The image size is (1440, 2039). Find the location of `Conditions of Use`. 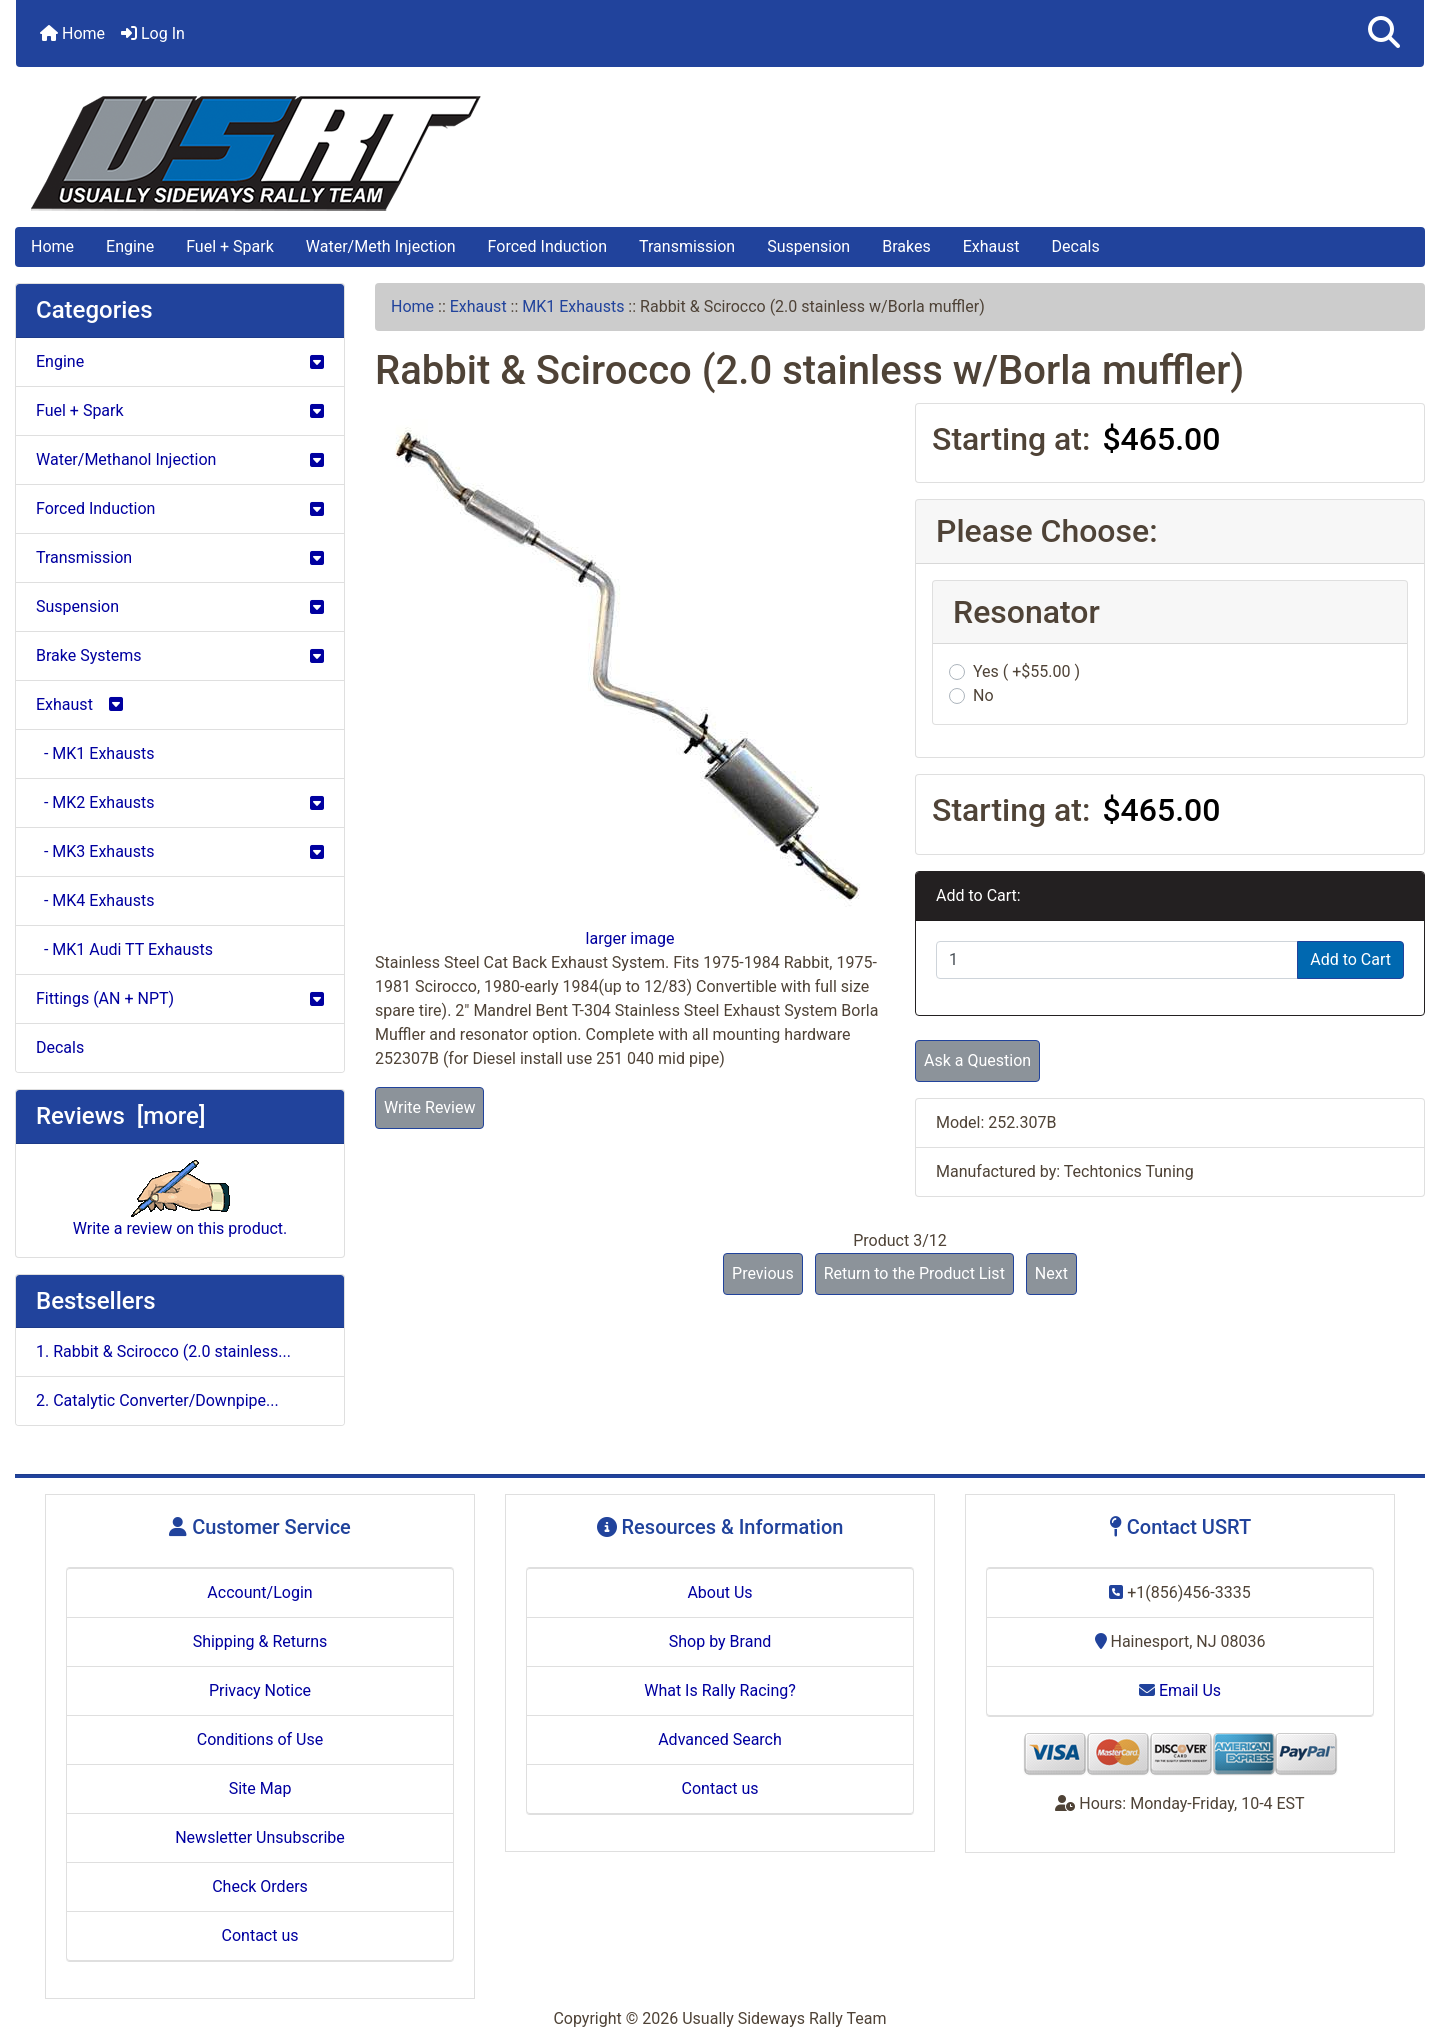

Conditions of Use is located at coordinates (260, 1739).